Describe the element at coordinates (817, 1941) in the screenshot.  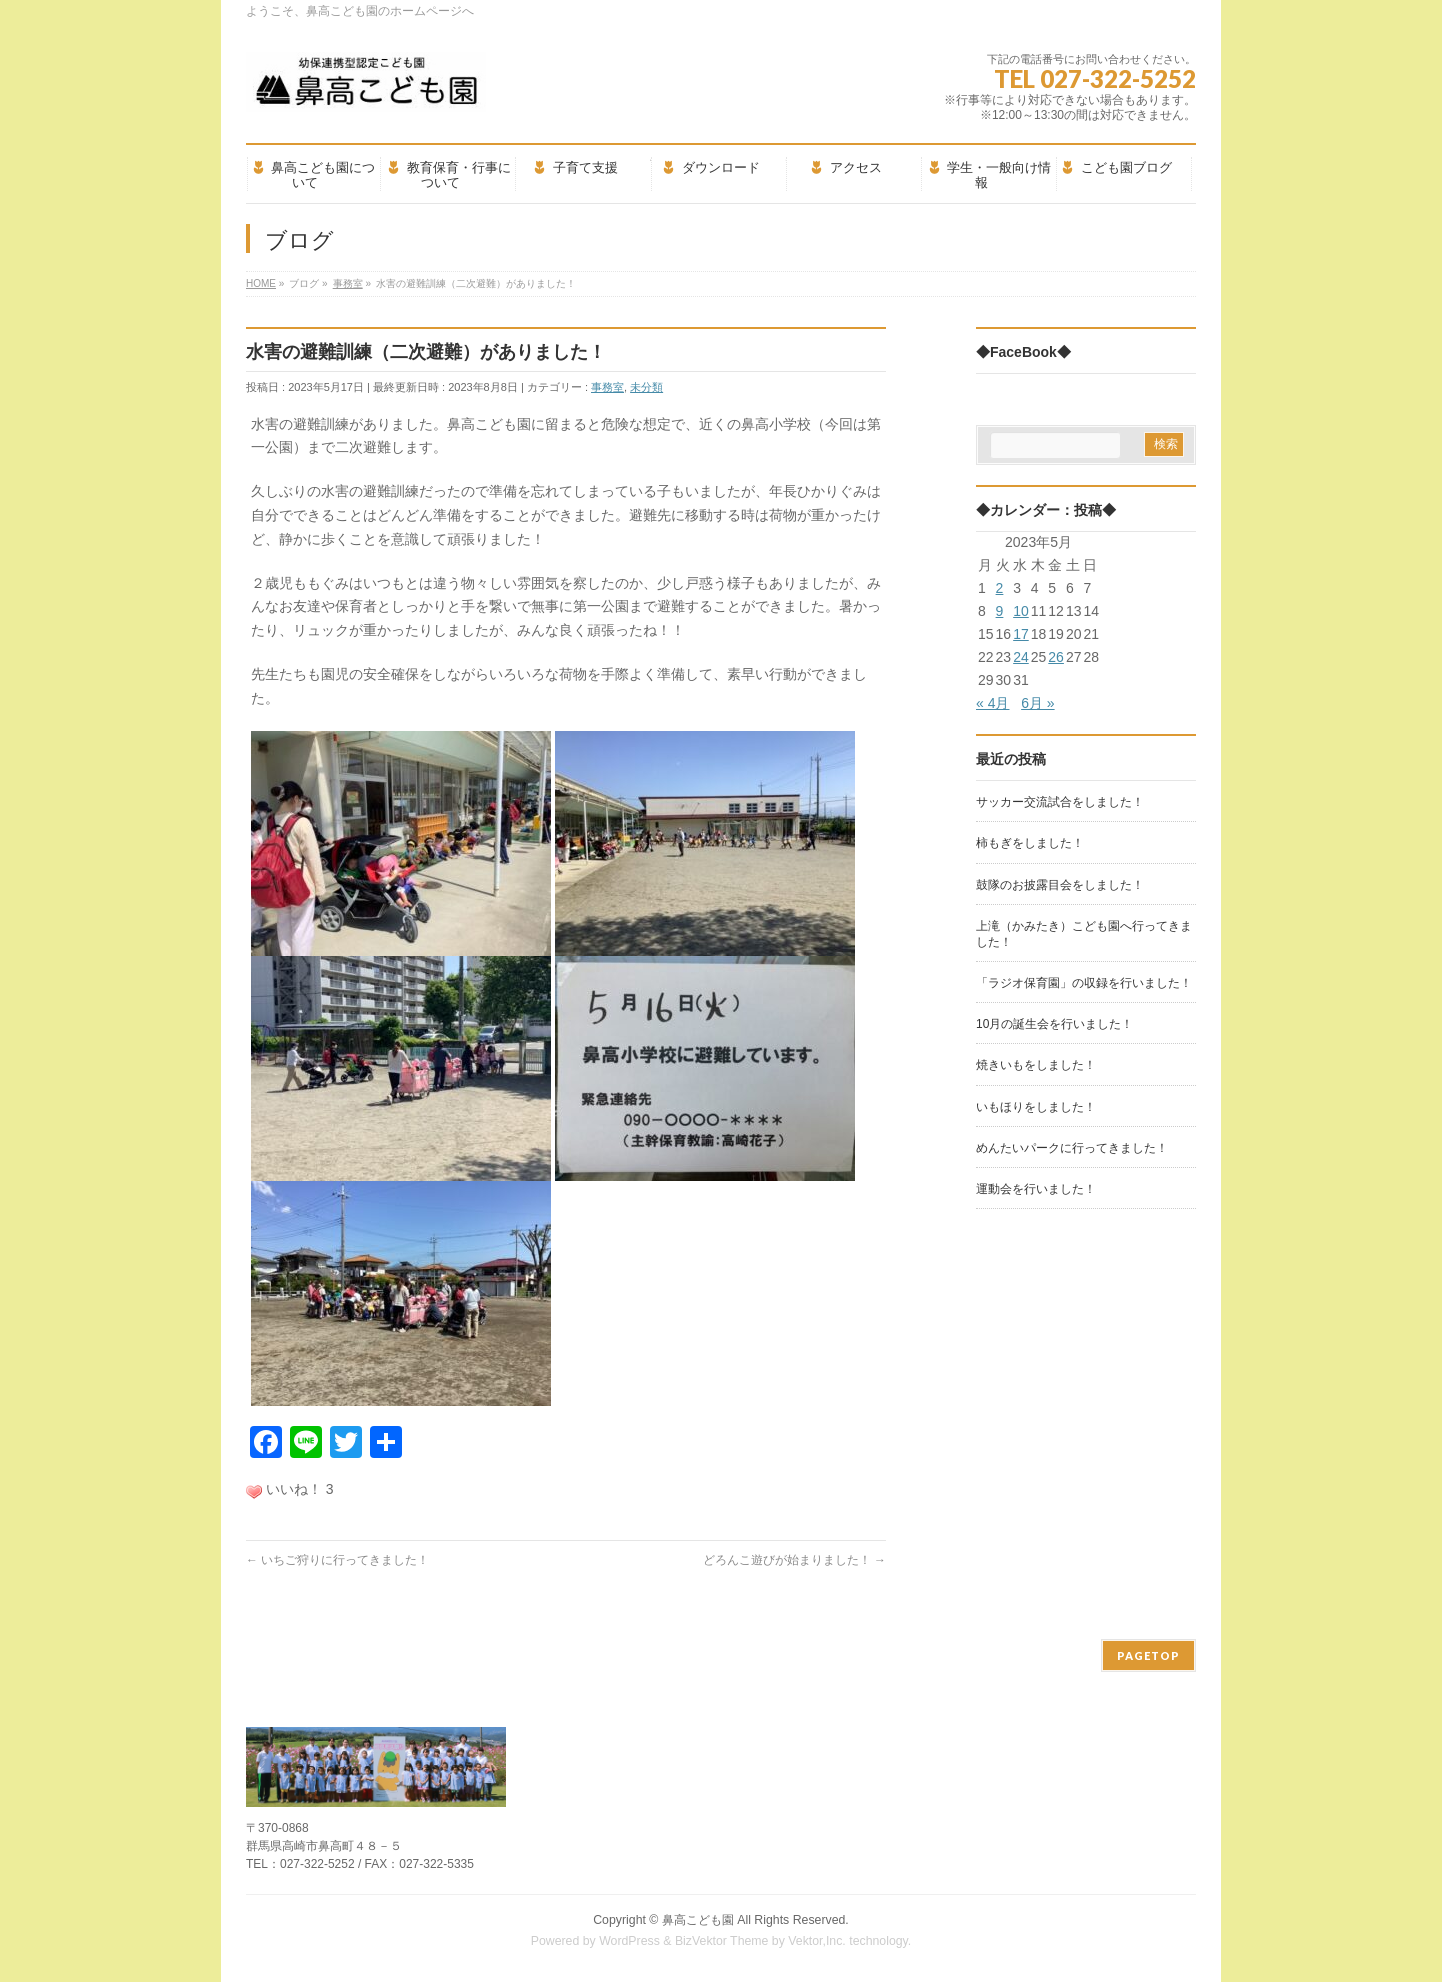
I see `Vektor,Inc.` at that location.